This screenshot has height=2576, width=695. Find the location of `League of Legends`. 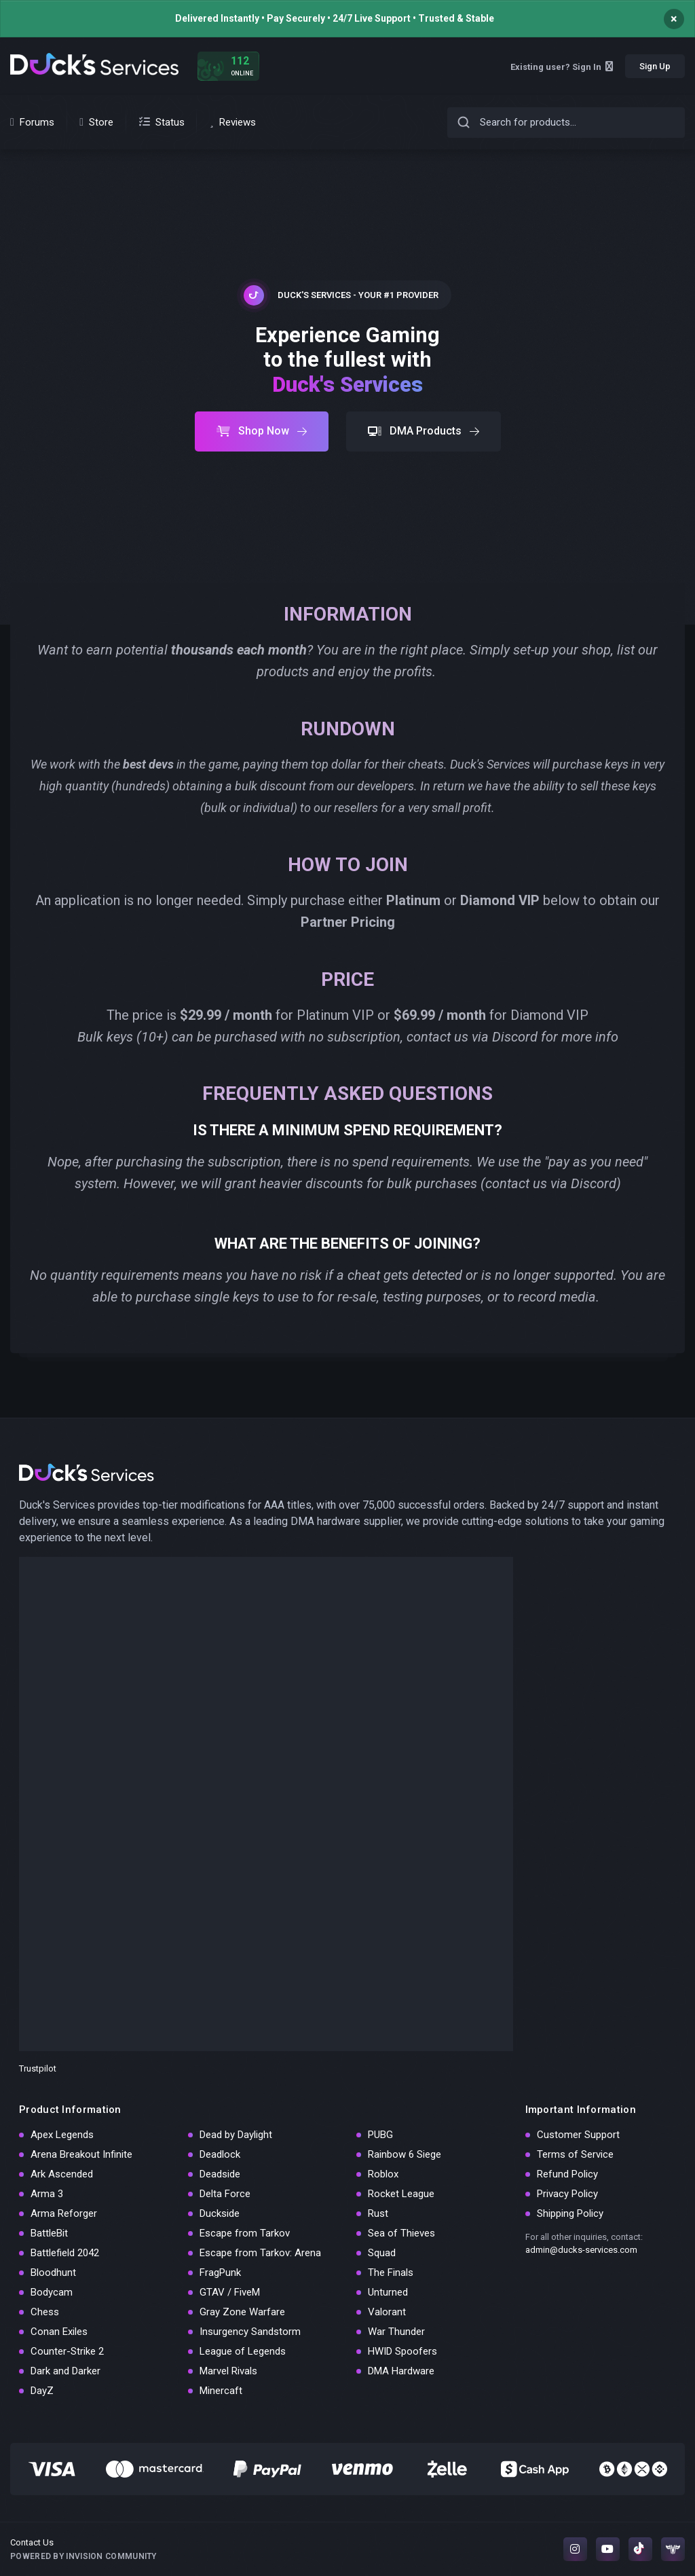

League of Legends is located at coordinates (243, 2351).